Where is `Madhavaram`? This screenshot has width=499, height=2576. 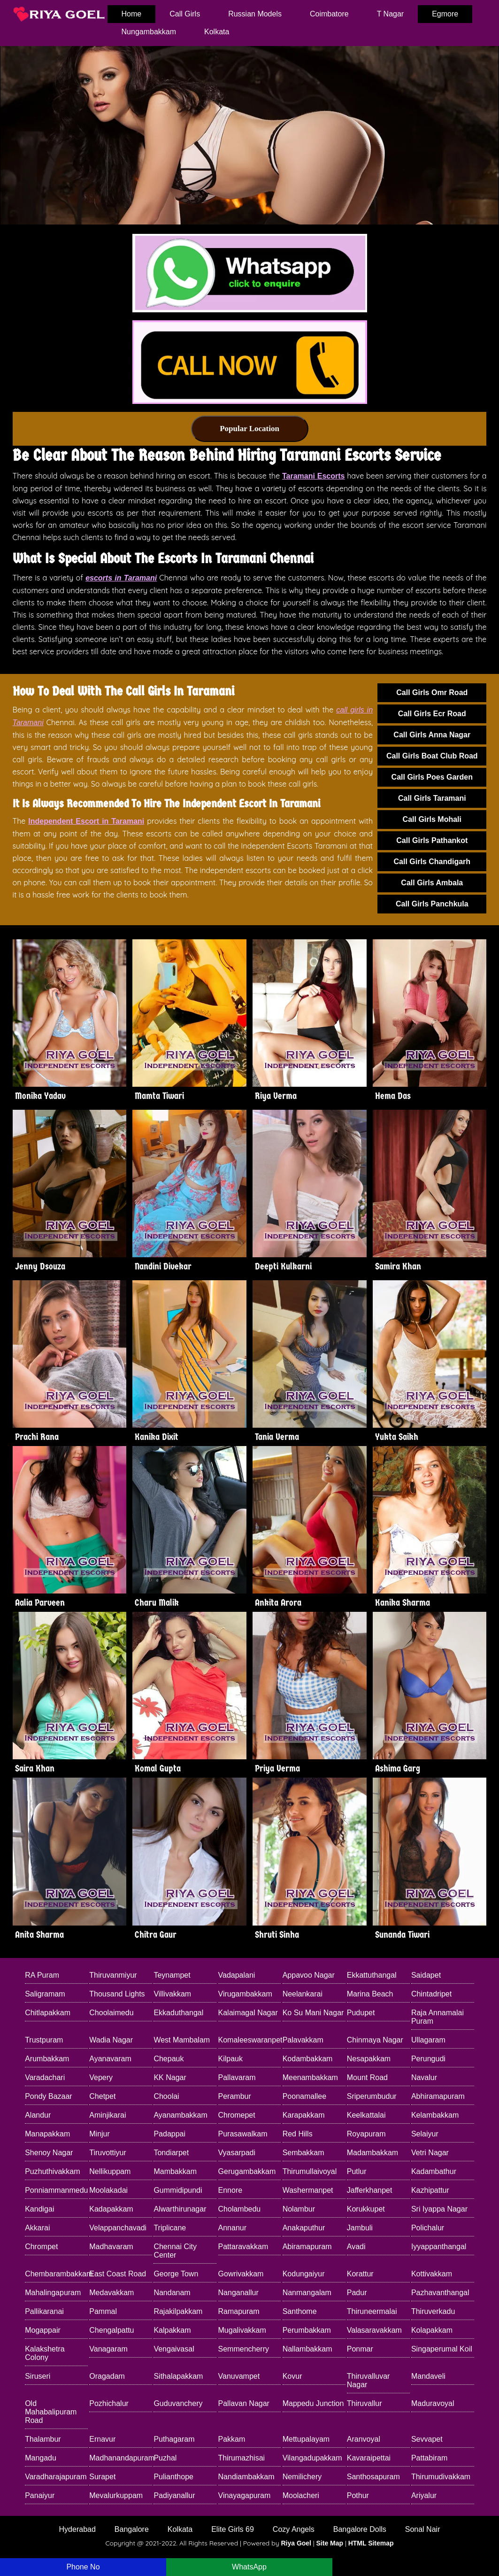 Madhavaram is located at coordinates (111, 2247).